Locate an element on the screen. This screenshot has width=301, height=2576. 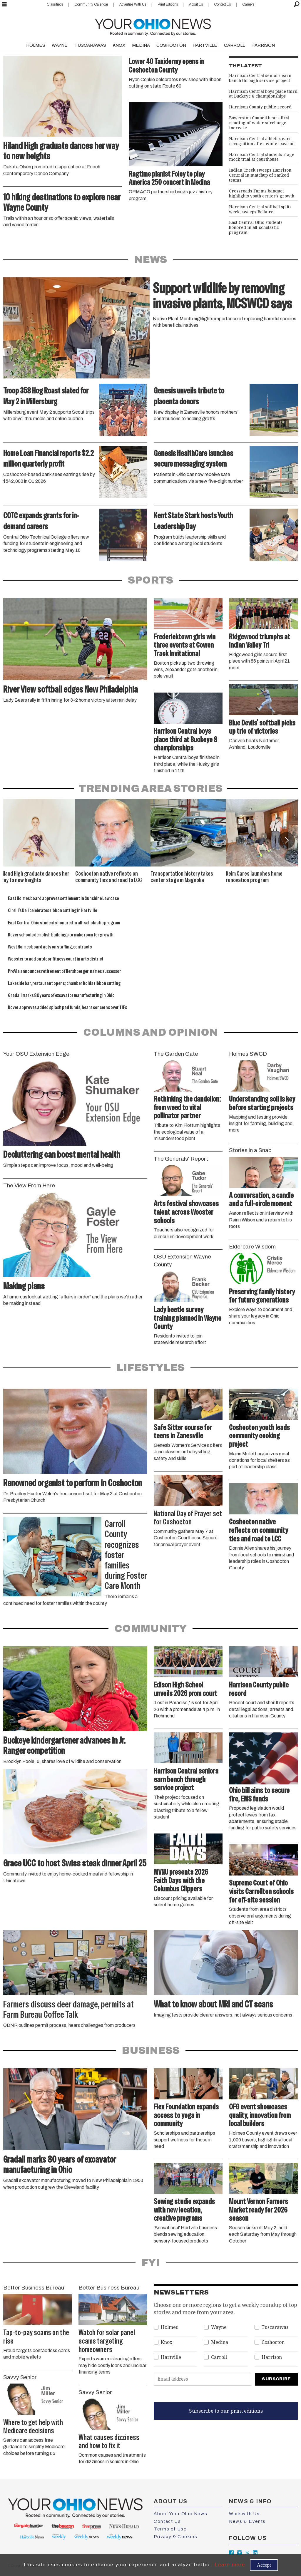
Classifieds is located at coordinates (55, 4).